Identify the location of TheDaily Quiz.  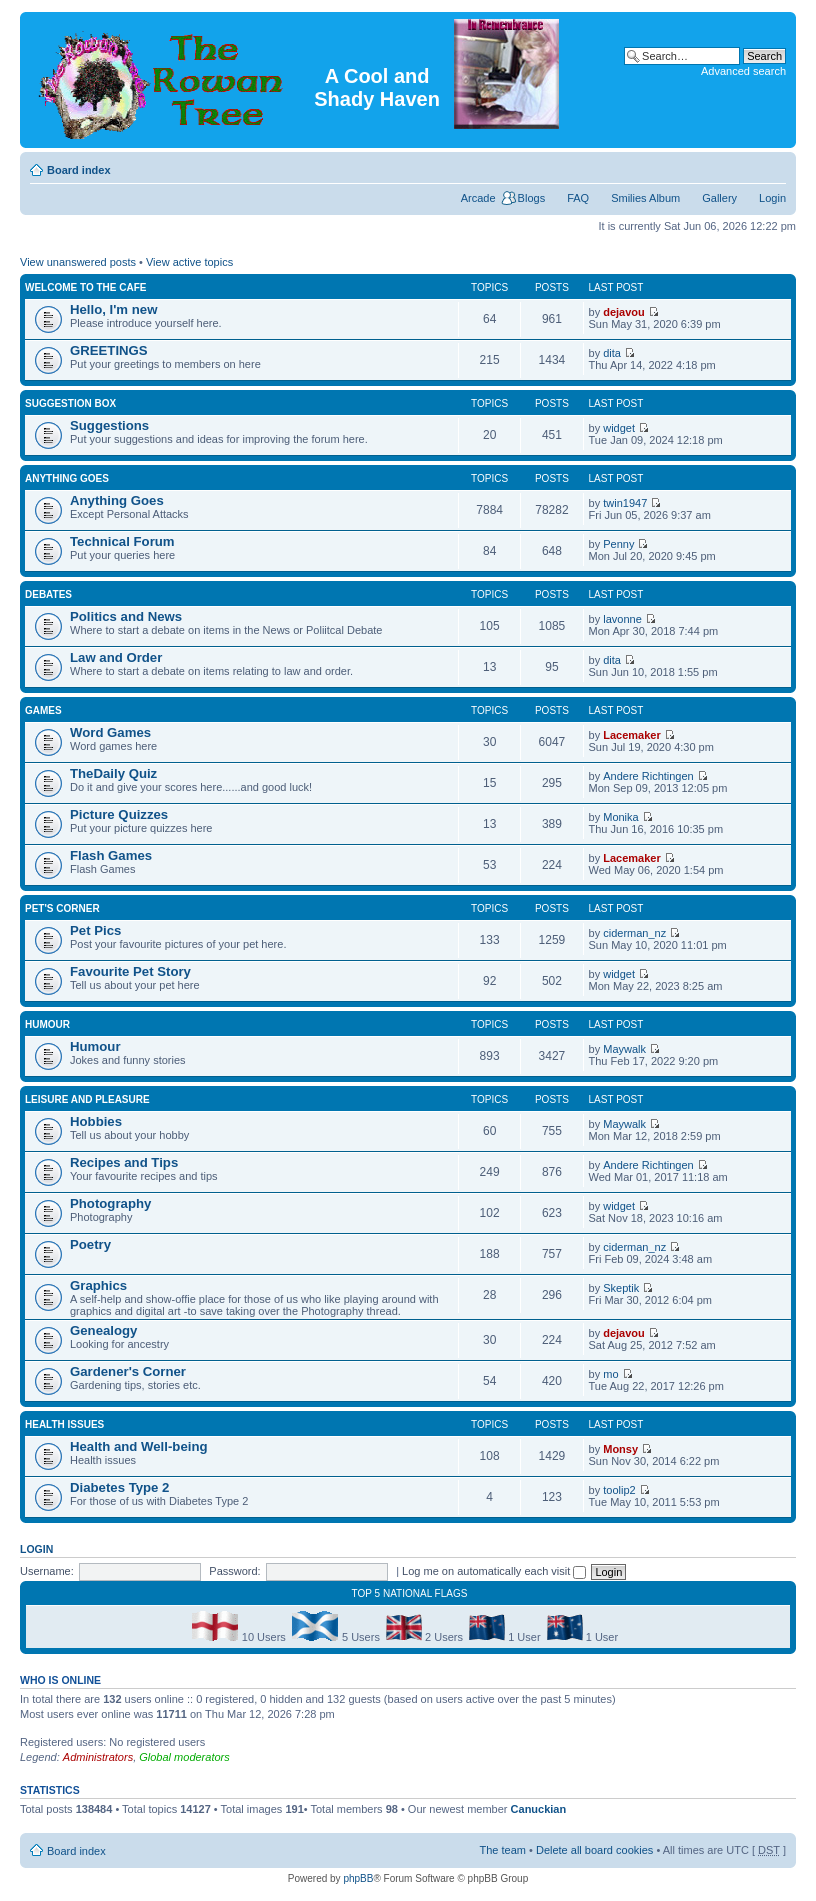
(113, 773).